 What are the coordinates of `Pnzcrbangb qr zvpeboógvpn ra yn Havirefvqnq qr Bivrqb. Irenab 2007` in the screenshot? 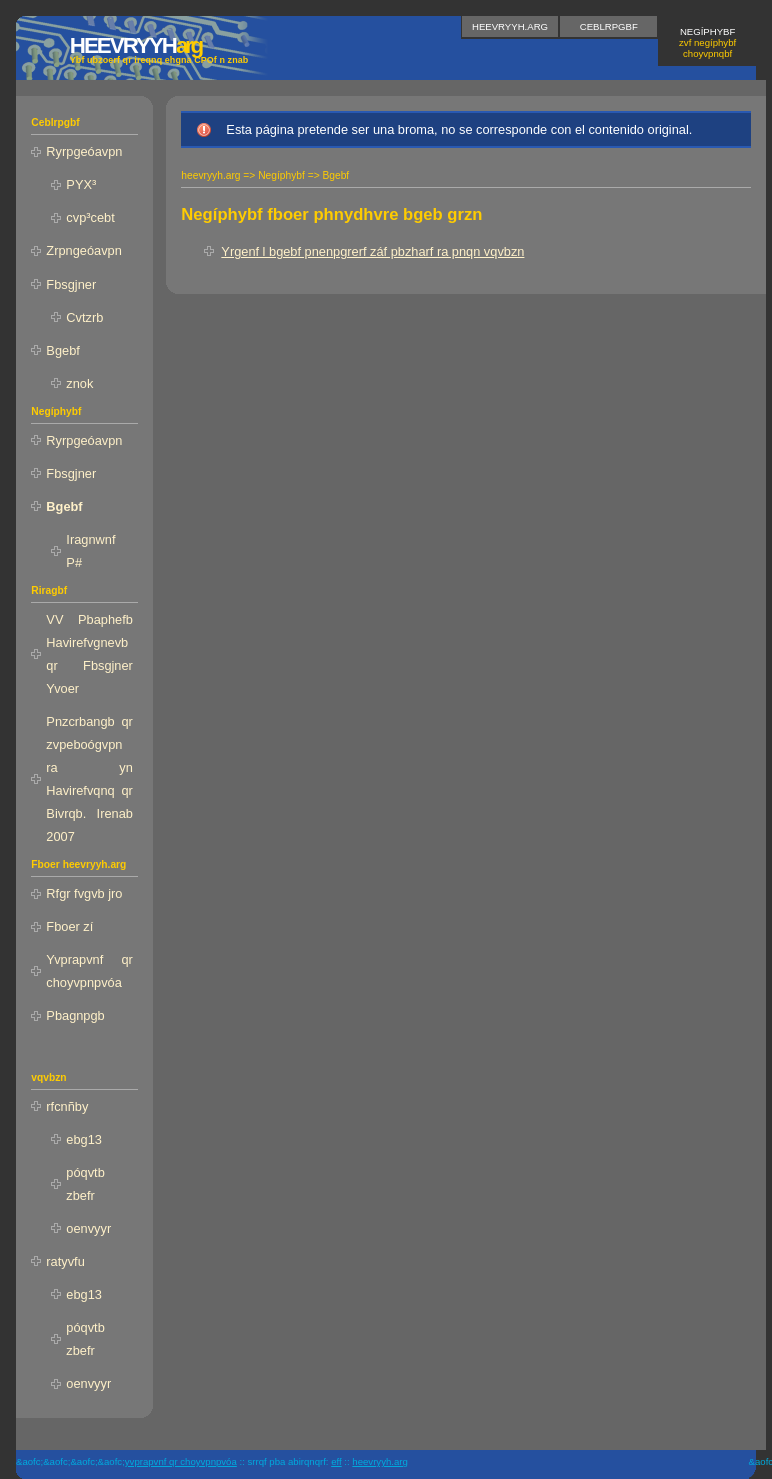 It's located at (89, 779).